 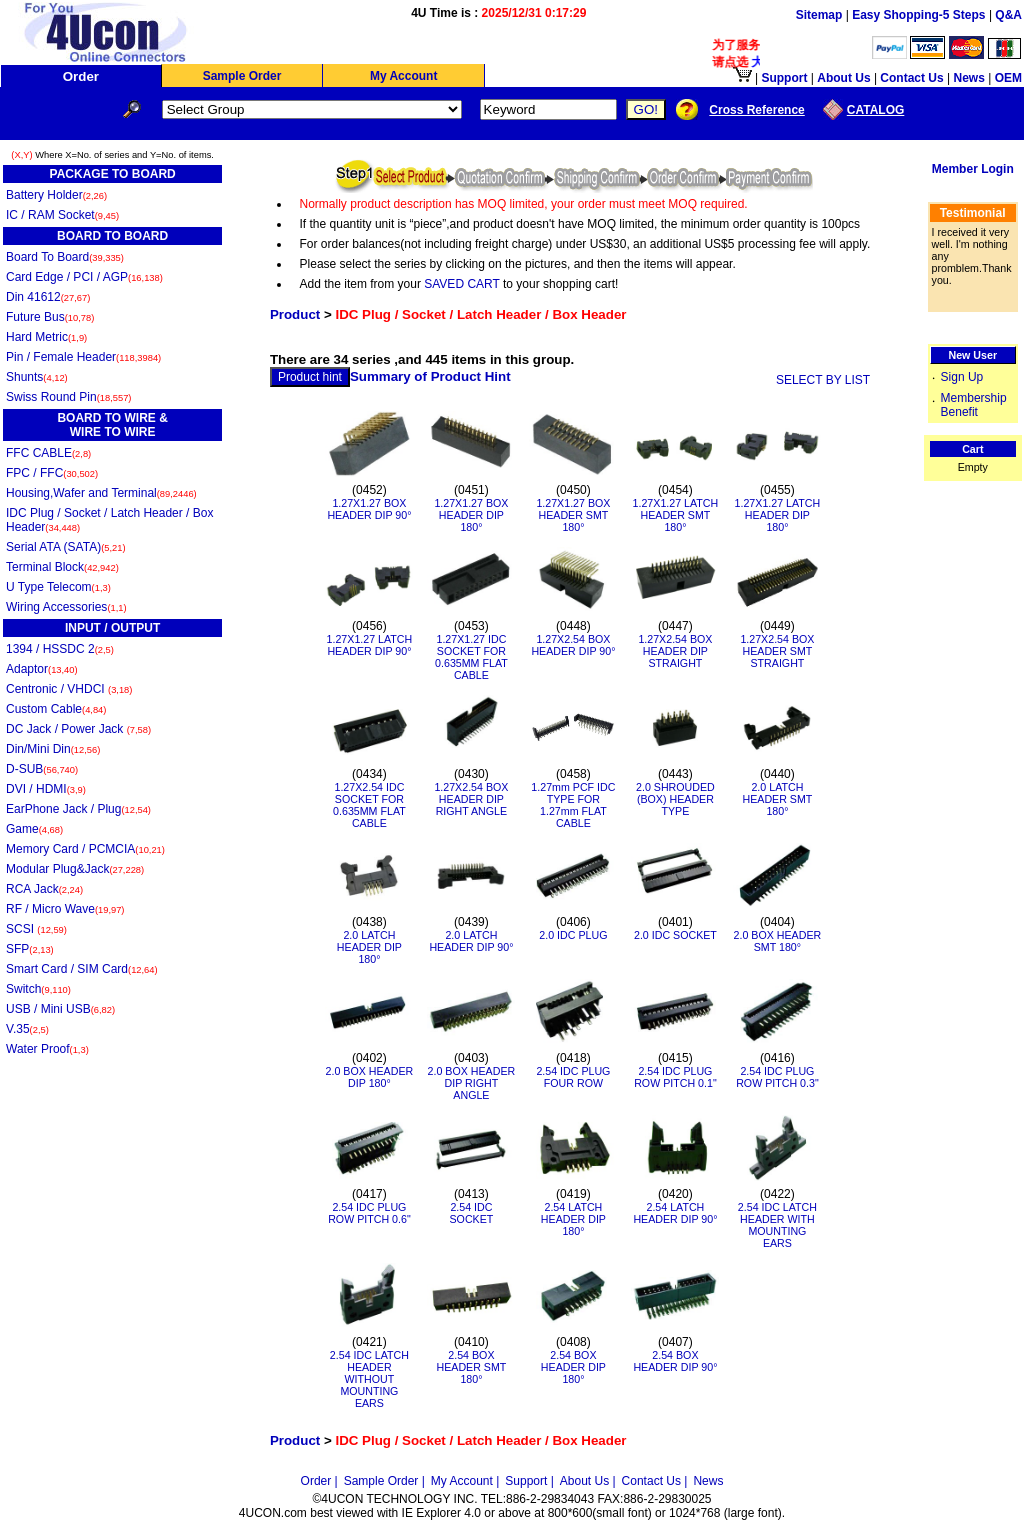 I want to click on Din/Mini Din, so click(x=53, y=749).